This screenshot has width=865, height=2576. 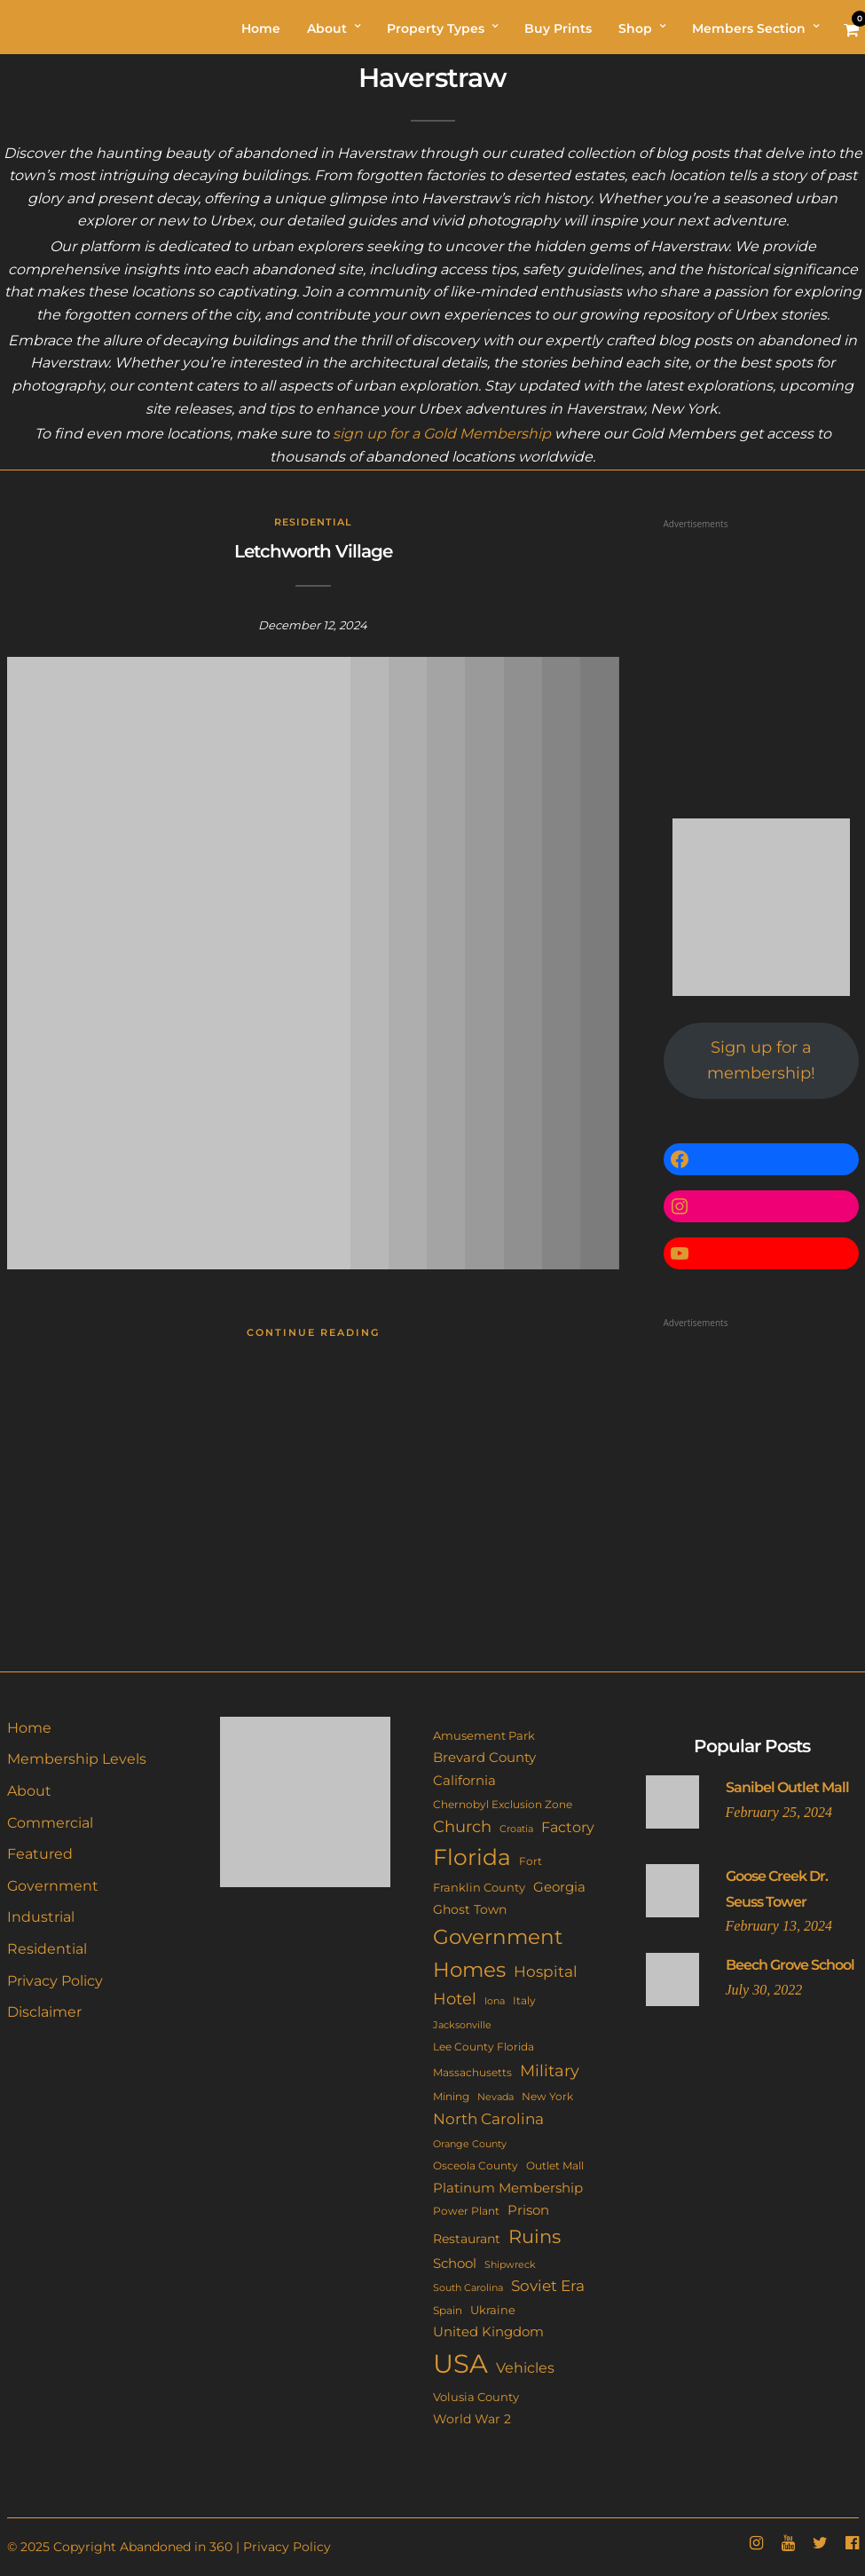 What do you see at coordinates (534, 2236) in the screenshot?
I see `Ruins [Ruins (67 items)]` at bounding box center [534, 2236].